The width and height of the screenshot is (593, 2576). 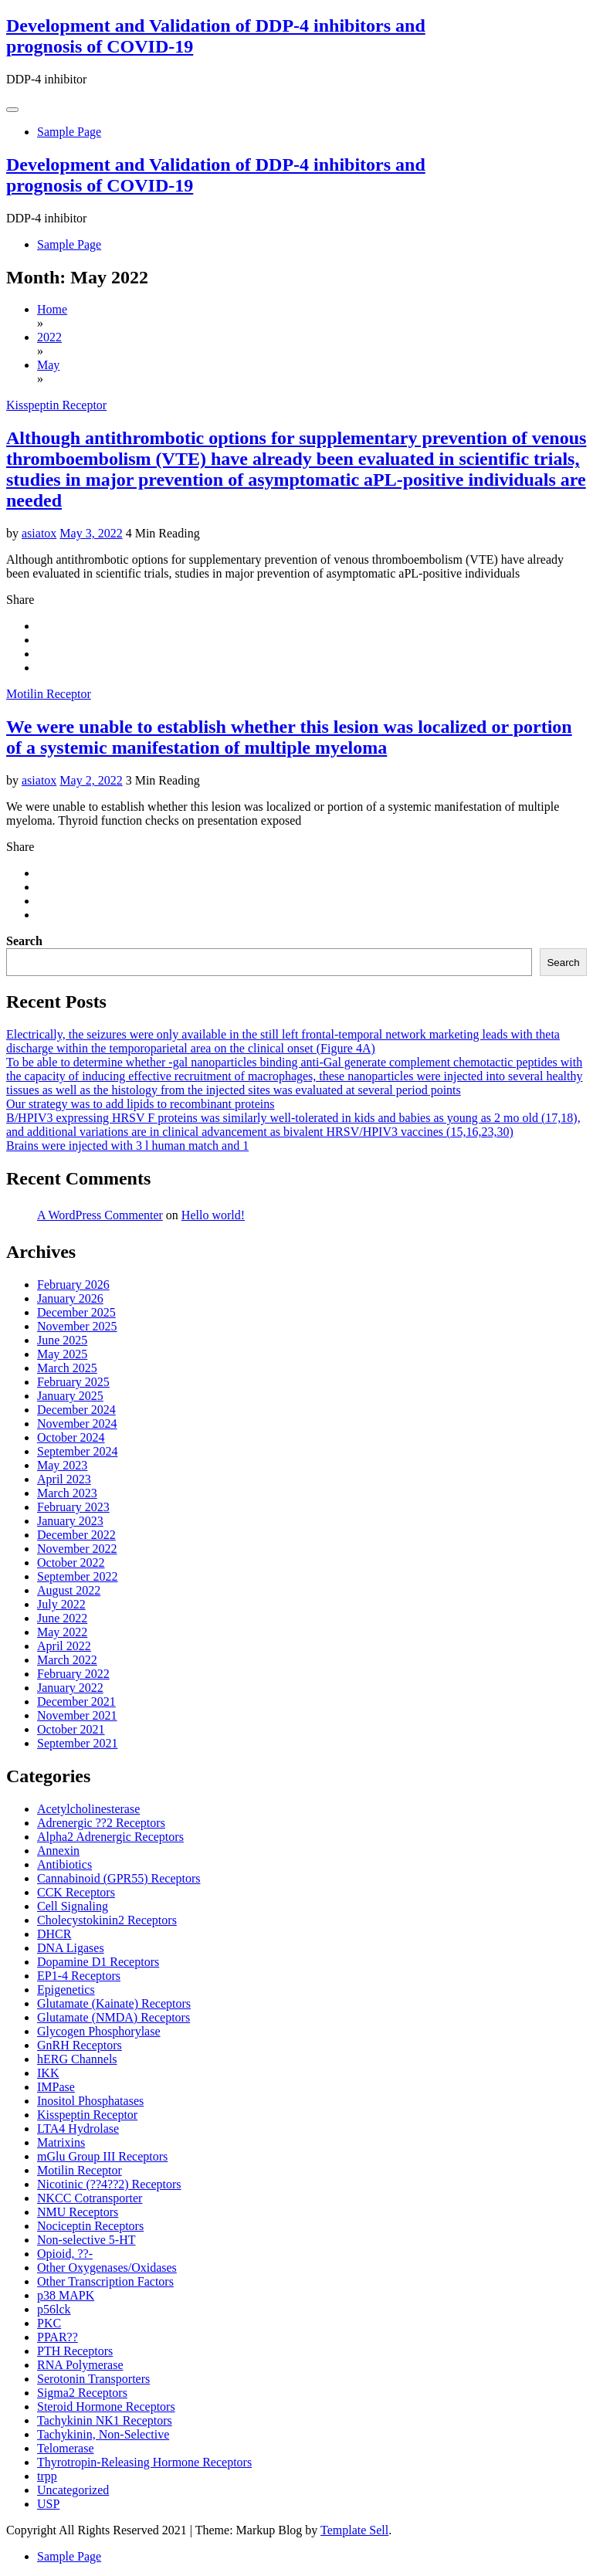 I want to click on USP, so click(x=48, y=2503).